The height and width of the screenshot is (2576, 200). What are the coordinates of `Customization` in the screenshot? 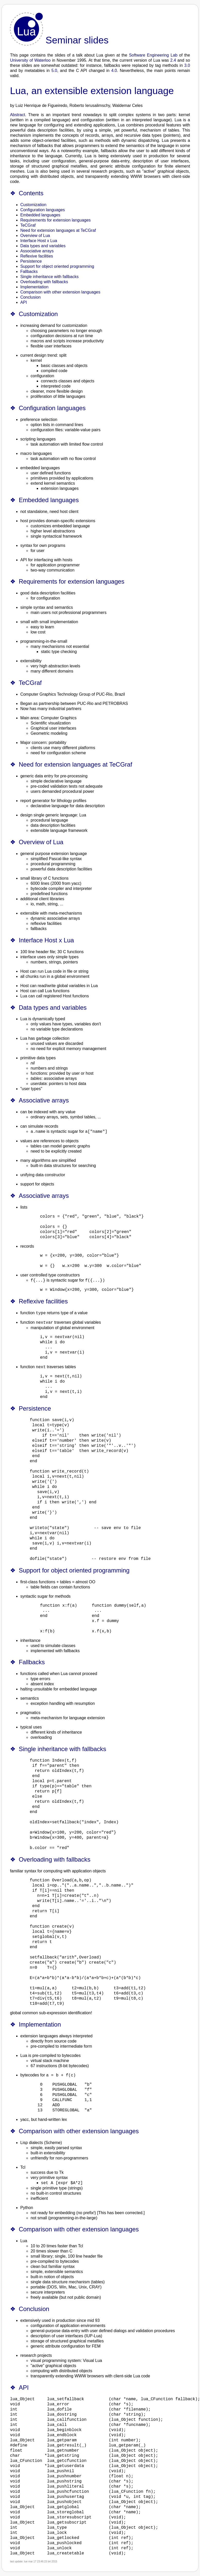 It's located at (33, 205).